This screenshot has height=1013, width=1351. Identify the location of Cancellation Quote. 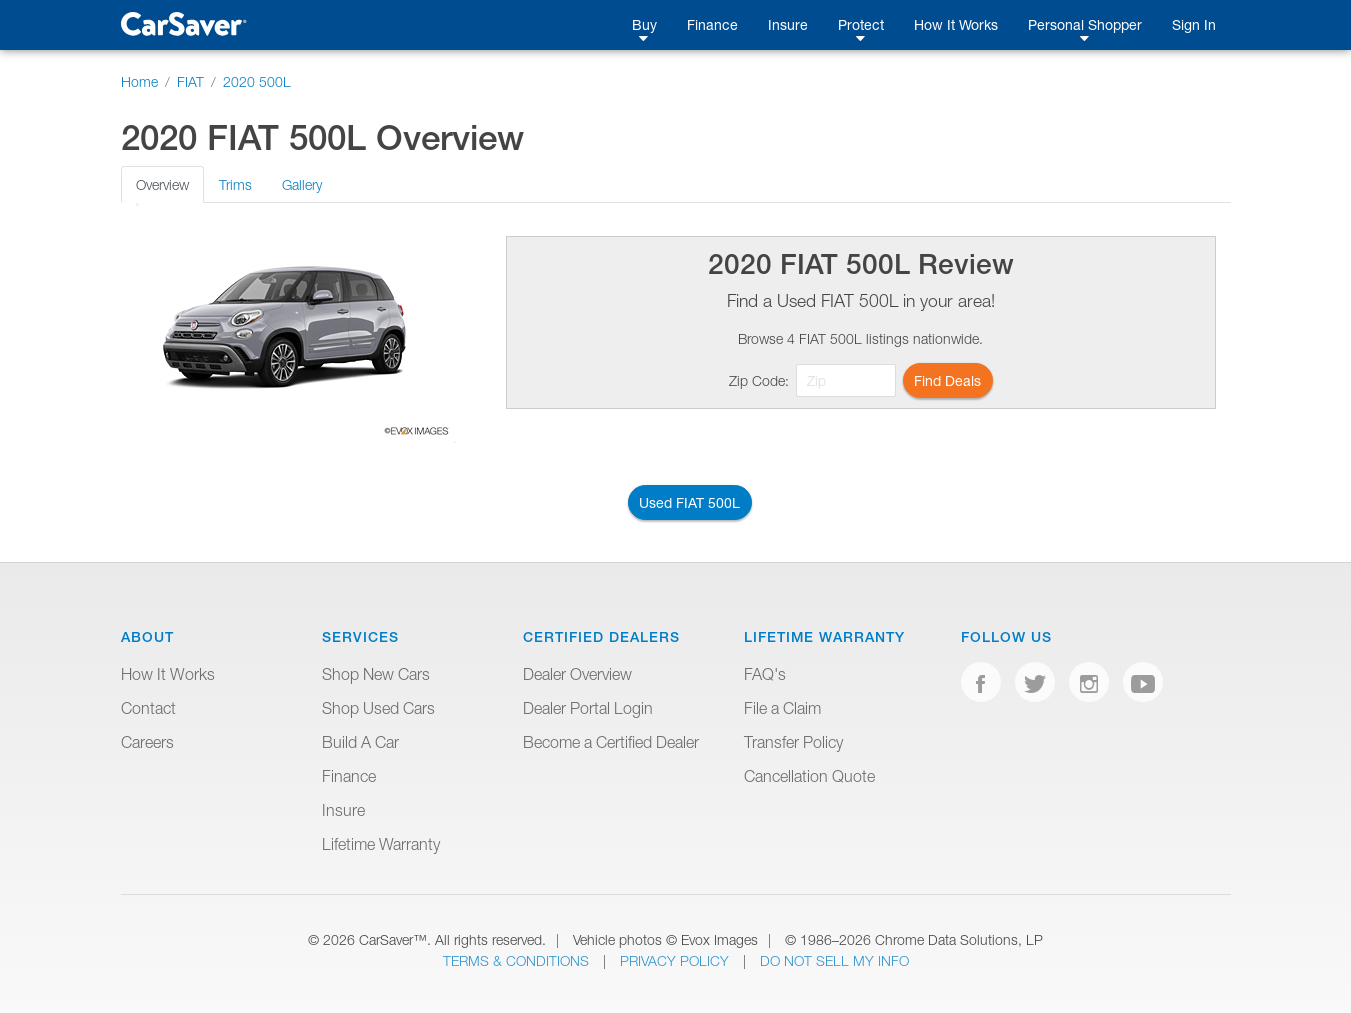
(809, 776).